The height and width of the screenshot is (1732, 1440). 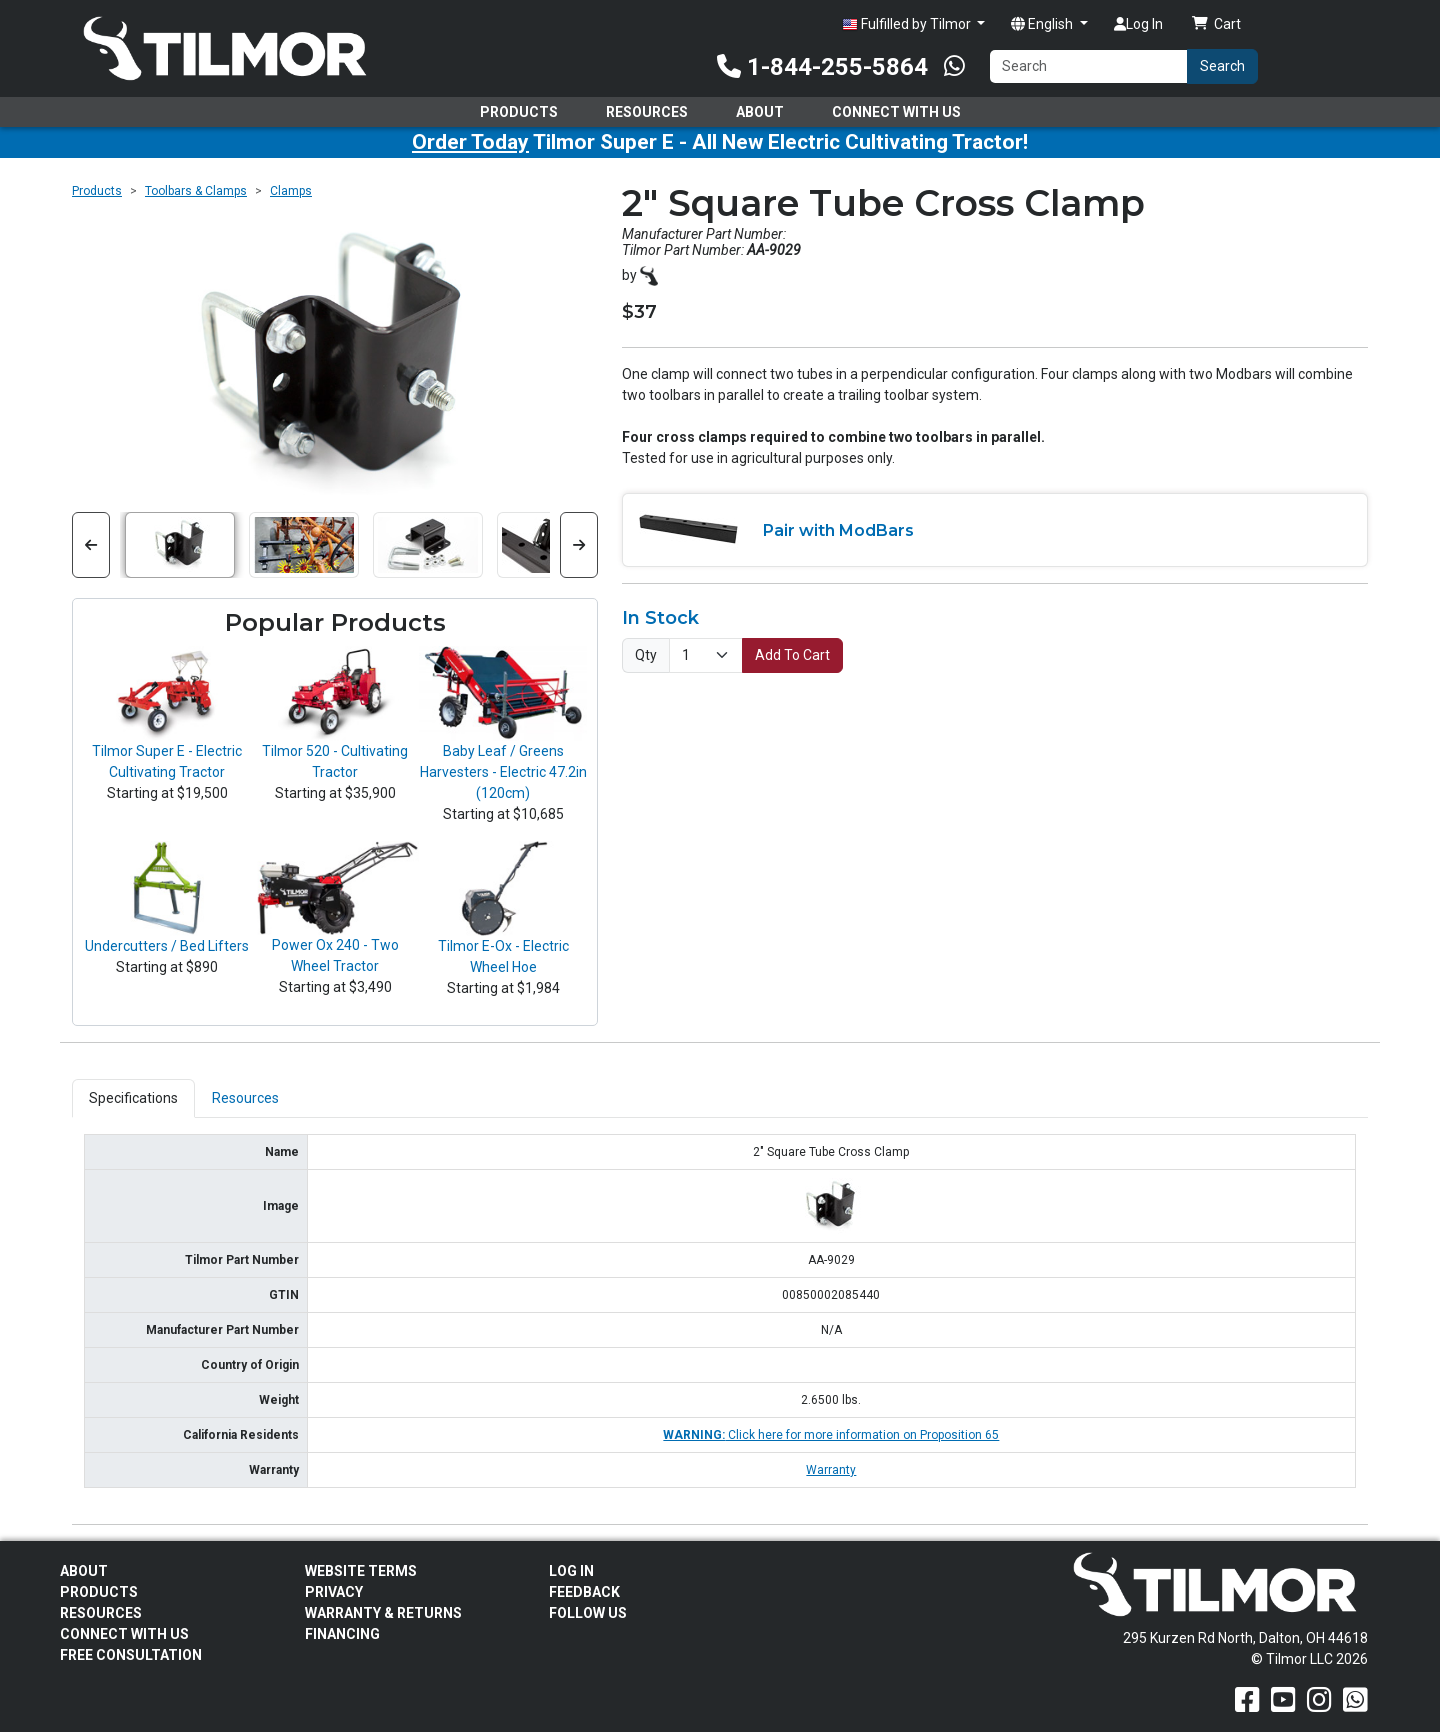 What do you see at coordinates (167, 946) in the screenshot?
I see `Undercutters / Bed Lifters` at bounding box center [167, 946].